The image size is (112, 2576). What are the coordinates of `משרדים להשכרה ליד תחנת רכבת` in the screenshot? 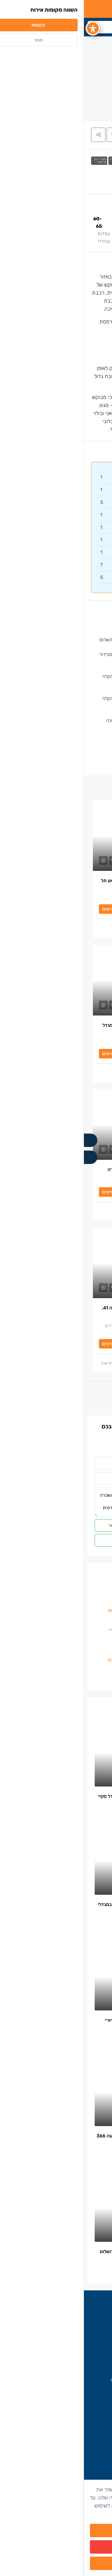 It's located at (39, 160).